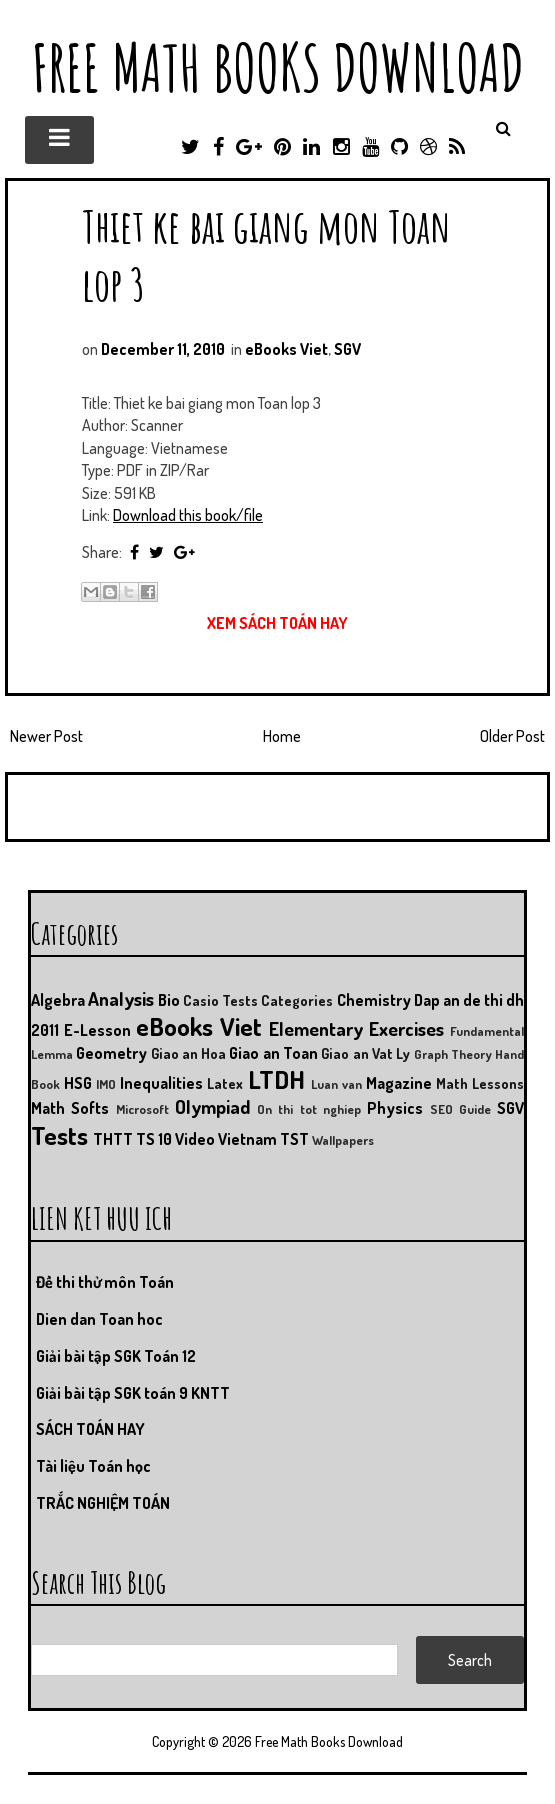 This screenshot has width=555, height=1804. I want to click on eBooks Viet, so click(286, 349).